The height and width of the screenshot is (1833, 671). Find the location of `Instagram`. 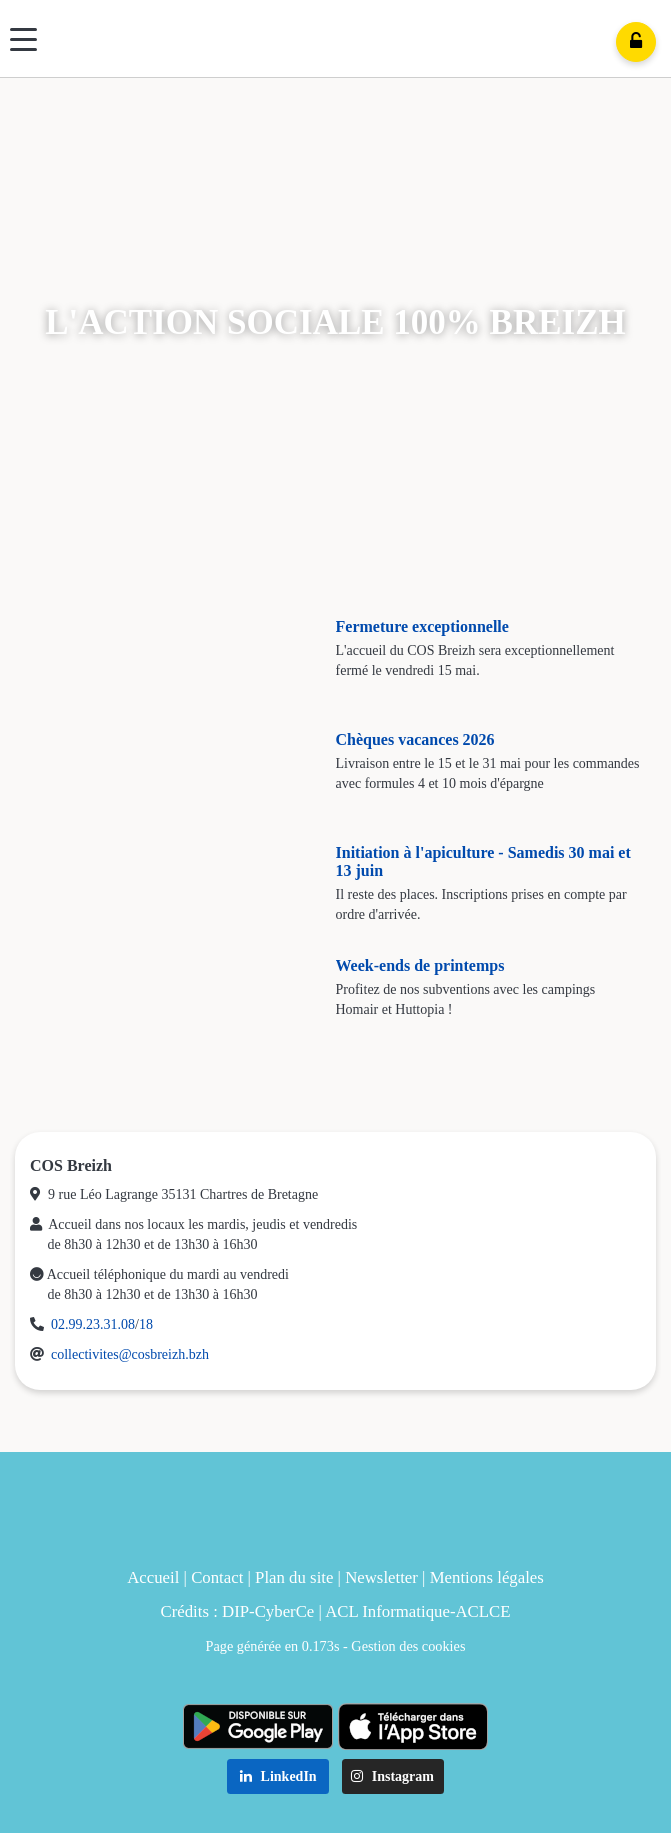

Instagram is located at coordinates (392, 1776).